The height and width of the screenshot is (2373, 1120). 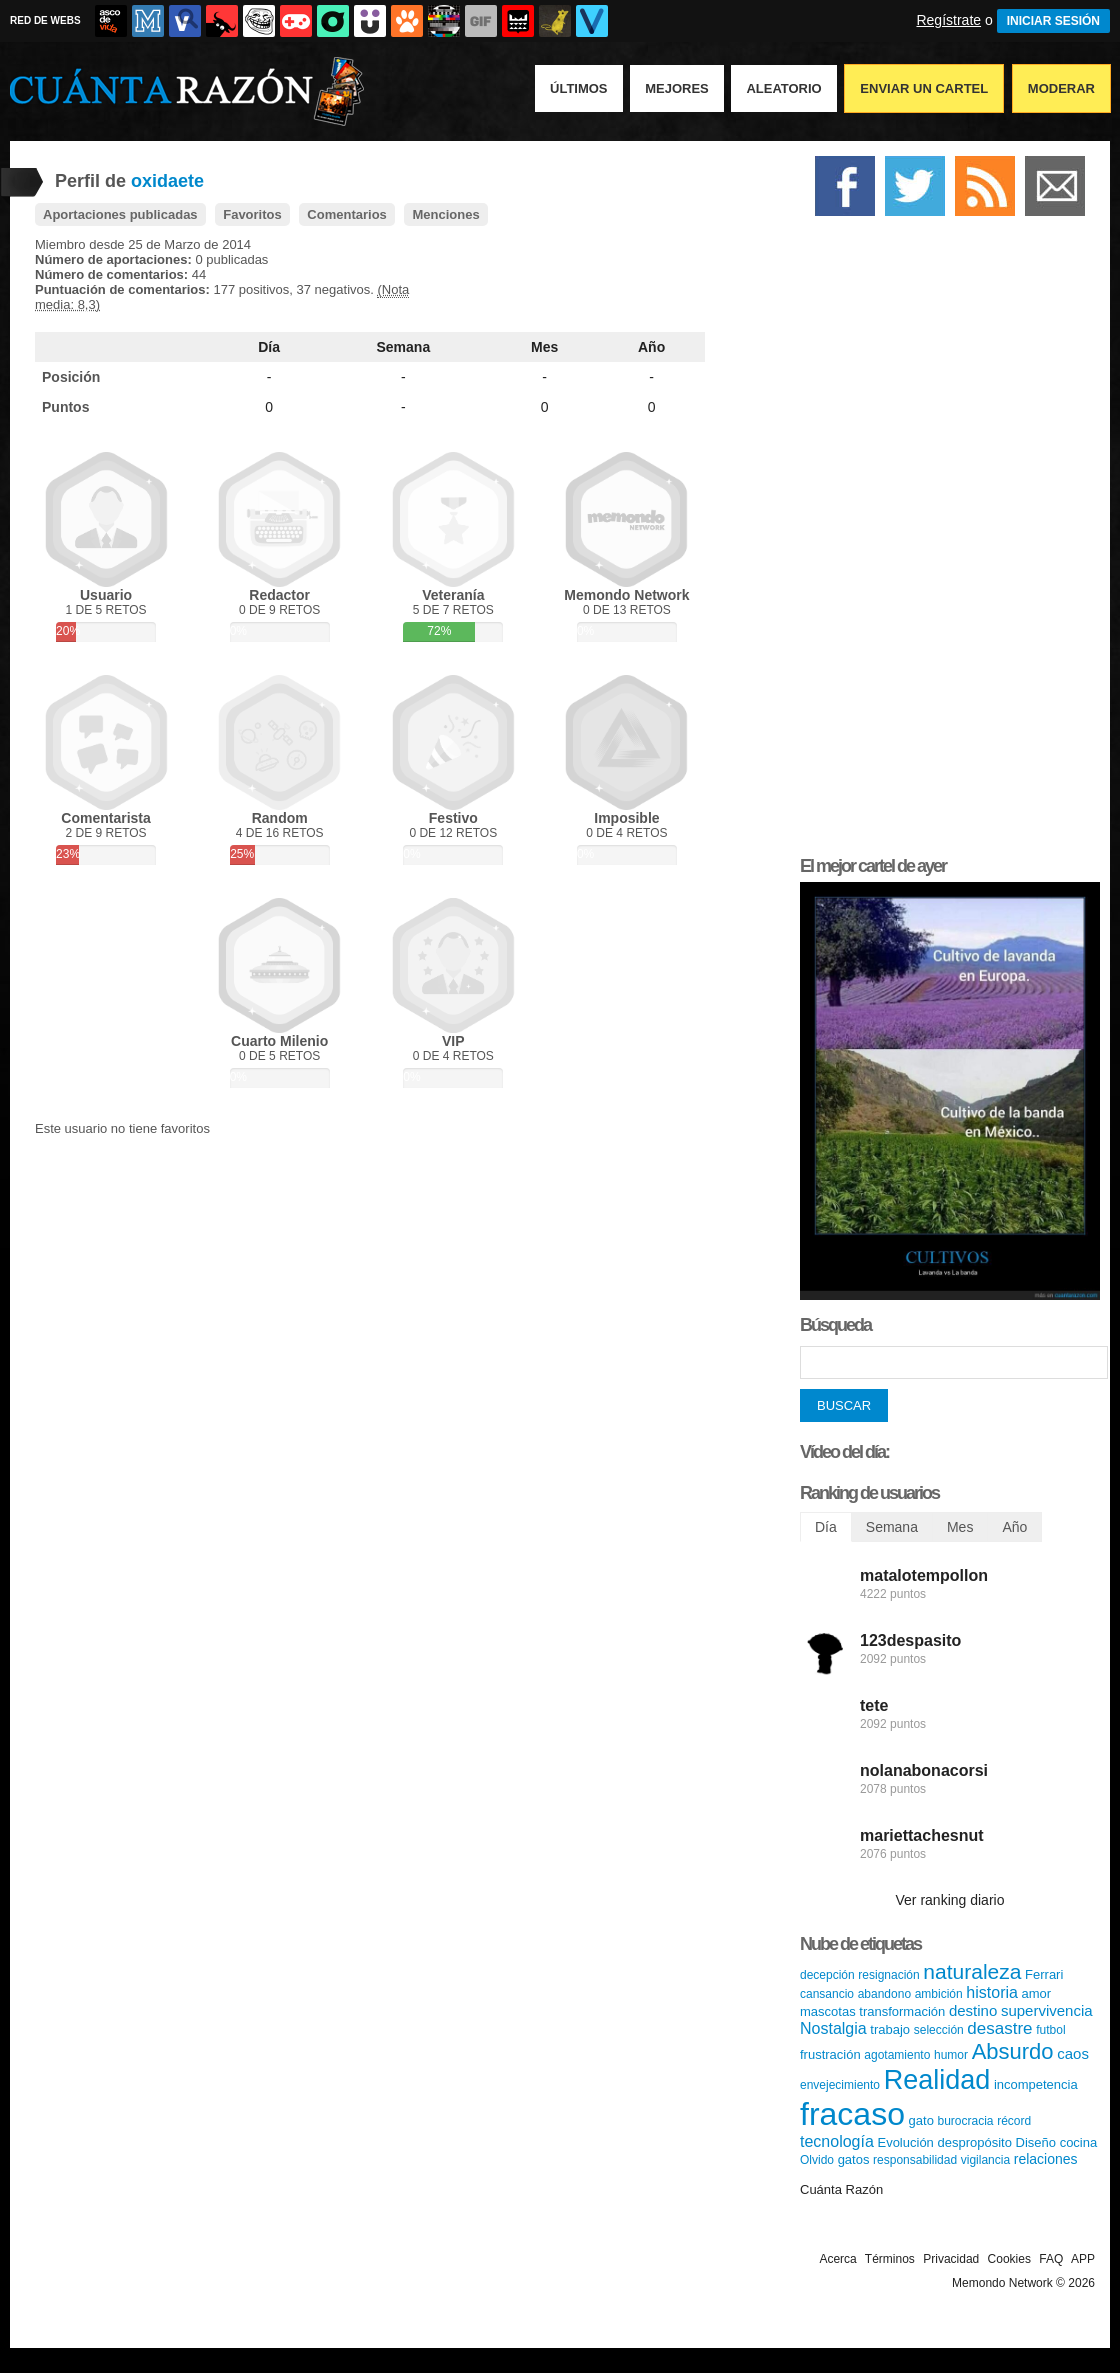 I want to click on Ferrari, so click(x=1044, y=1974).